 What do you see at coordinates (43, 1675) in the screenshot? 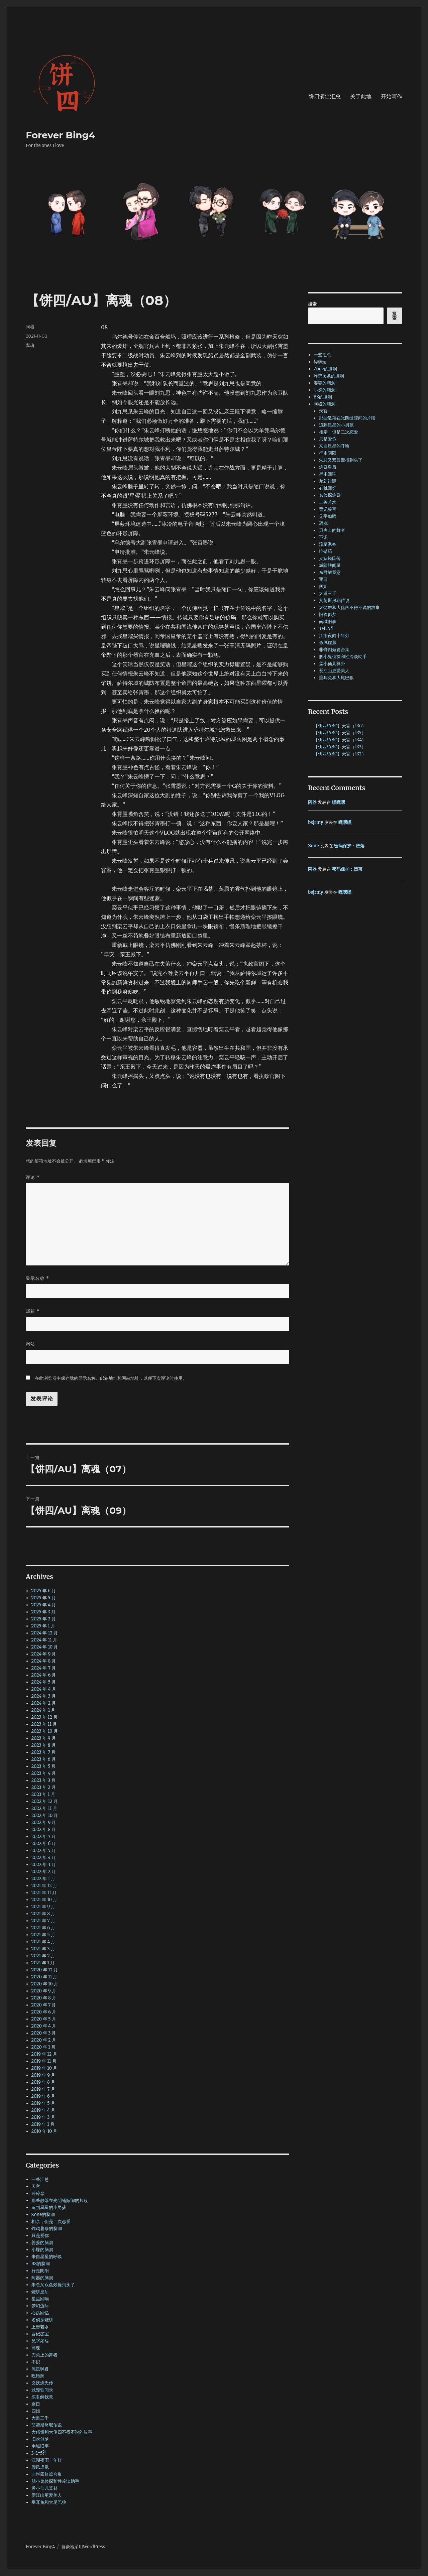
I see `2024 年 6 月` at bounding box center [43, 1675].